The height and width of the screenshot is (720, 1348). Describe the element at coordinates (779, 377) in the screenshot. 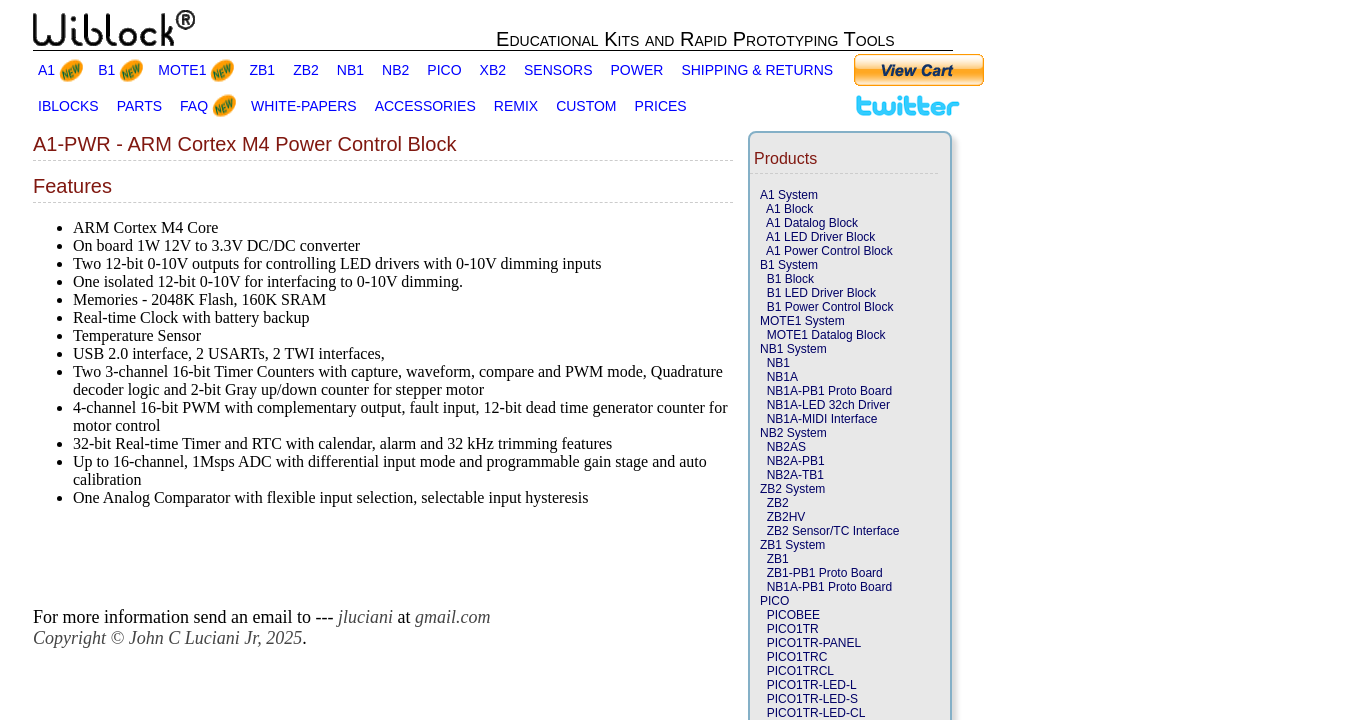

I see `NB1A` at that location.